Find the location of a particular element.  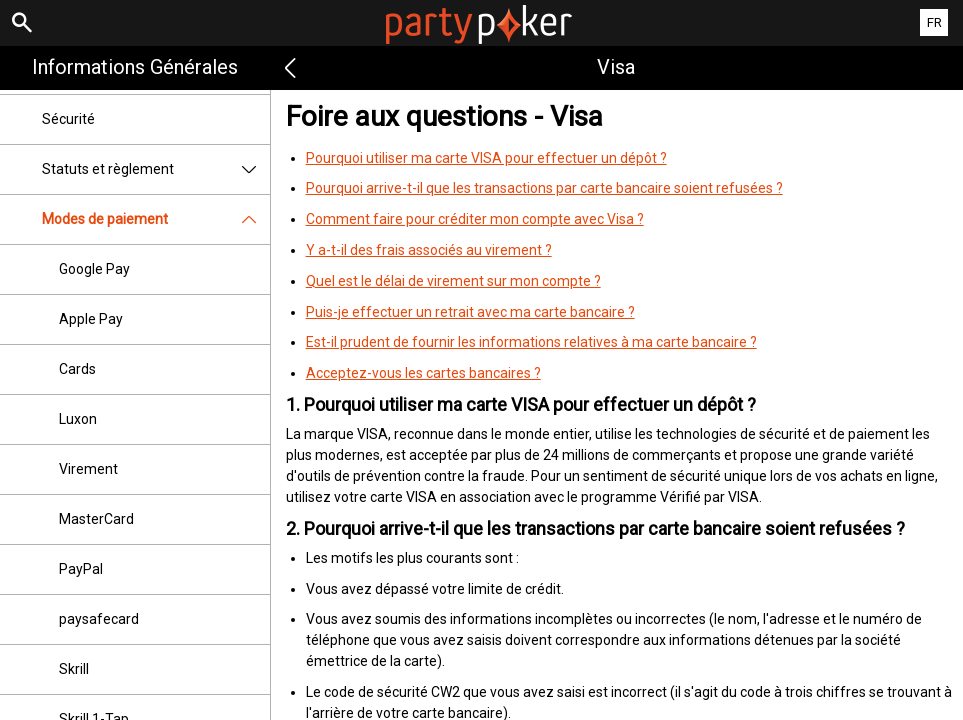

Skrill is located at coordinates (74, 669).